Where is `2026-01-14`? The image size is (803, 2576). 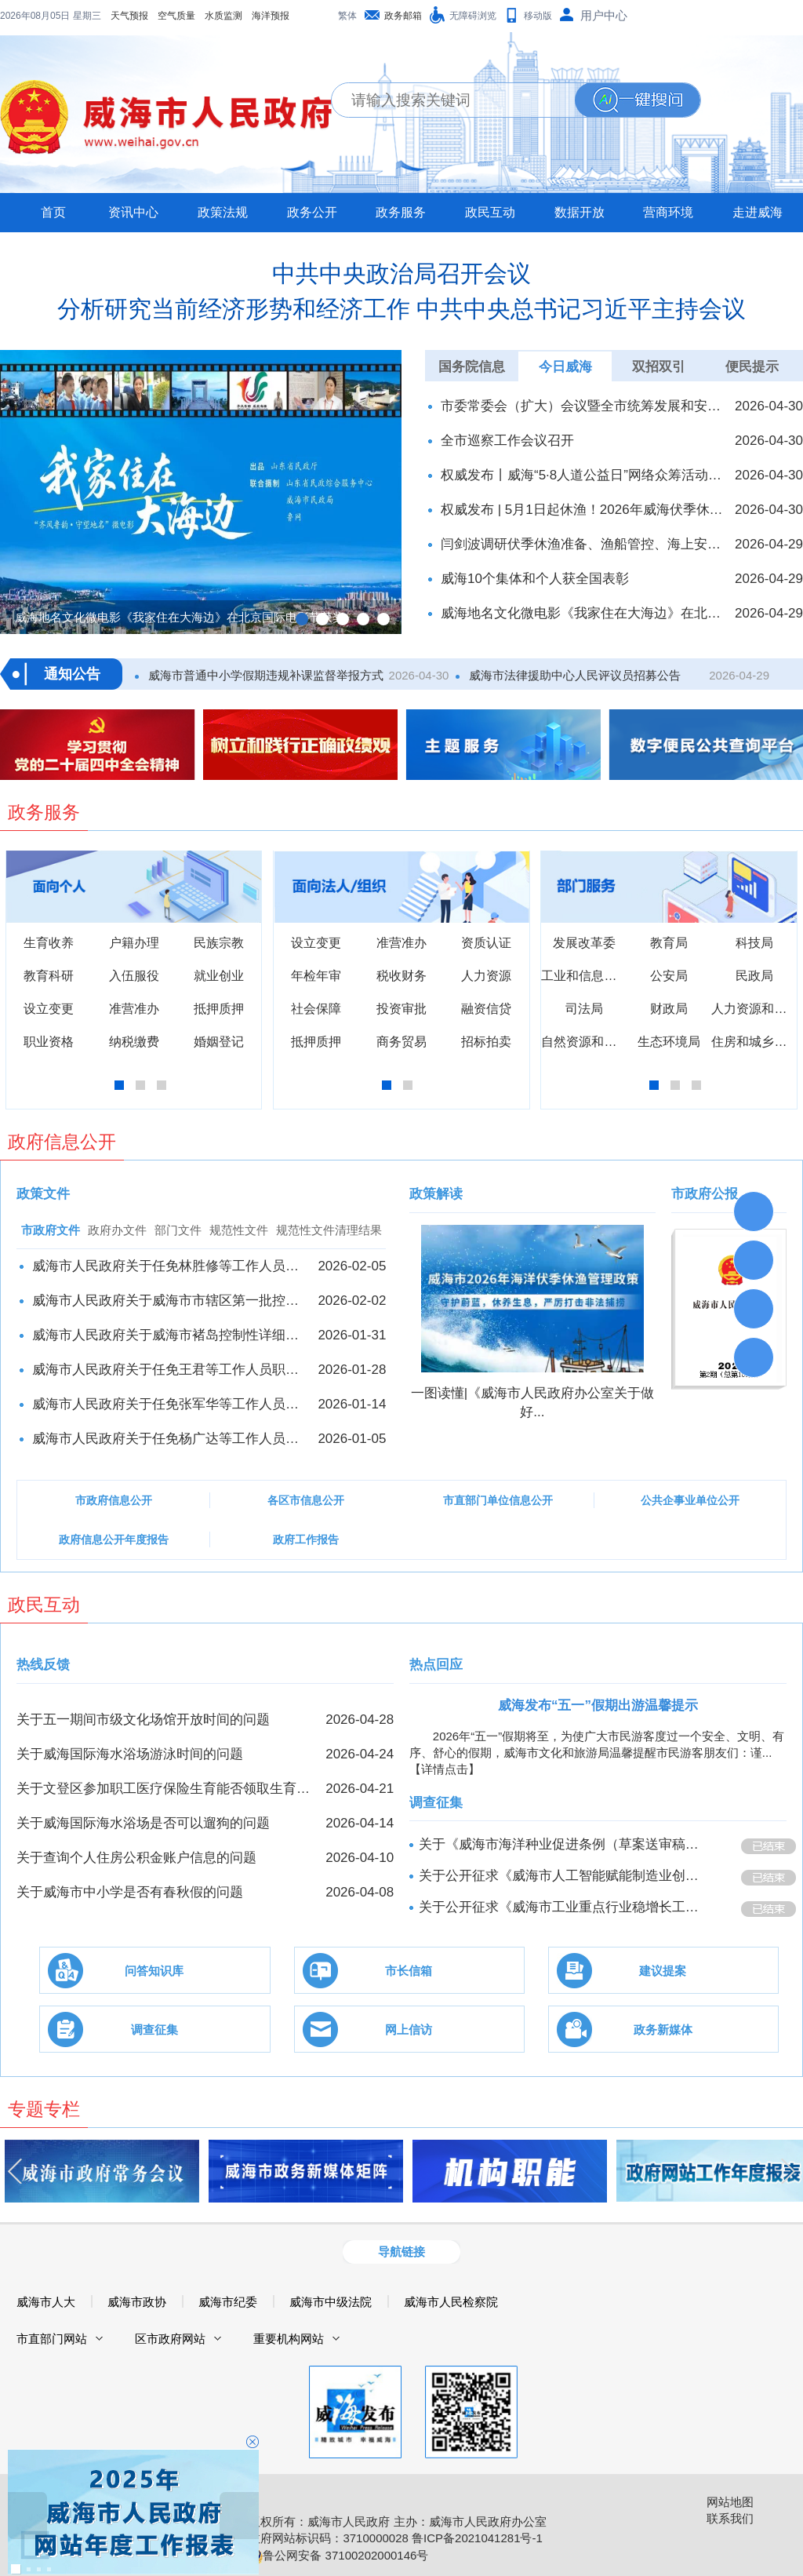
2026-01-14 is located at coordinates (352, 1404).